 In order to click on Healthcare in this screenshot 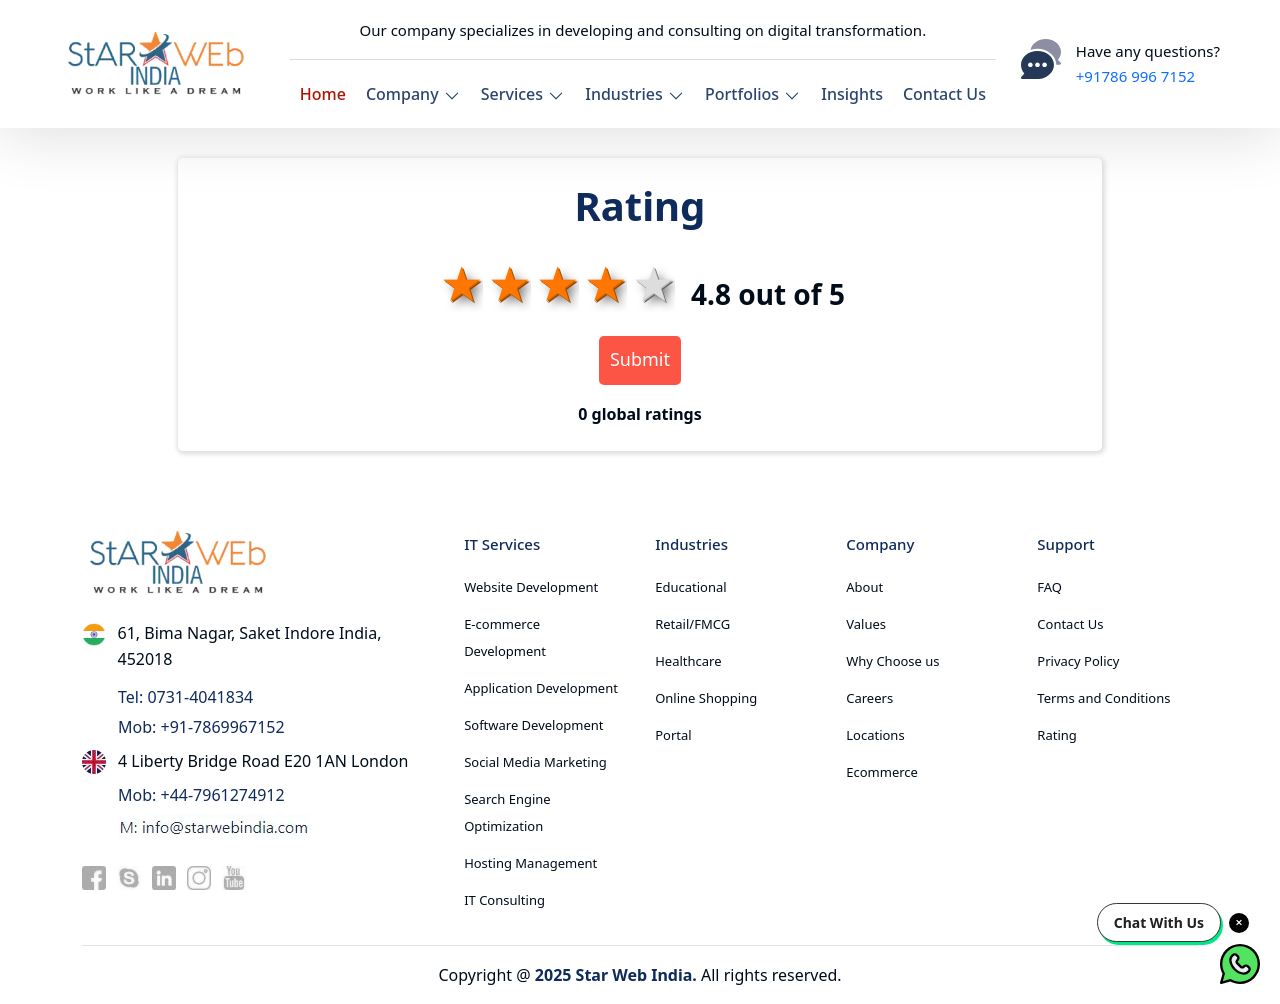, I will do `click(688, 661)`.